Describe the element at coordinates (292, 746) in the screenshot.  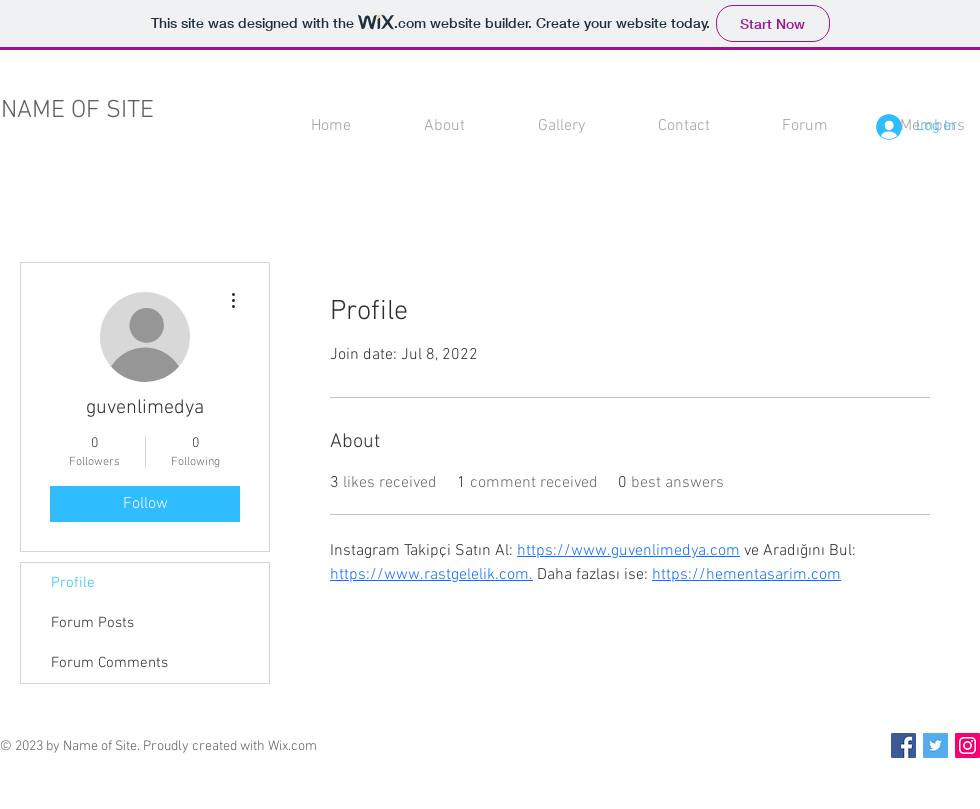
I see `Wix.com` at that location.